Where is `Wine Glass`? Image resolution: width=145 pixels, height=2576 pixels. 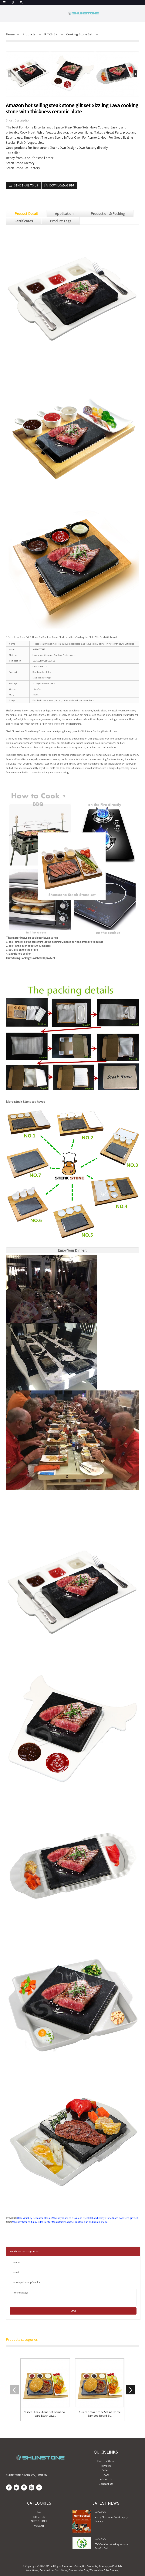 Wine Glass is located at coordinates (32, 2570).